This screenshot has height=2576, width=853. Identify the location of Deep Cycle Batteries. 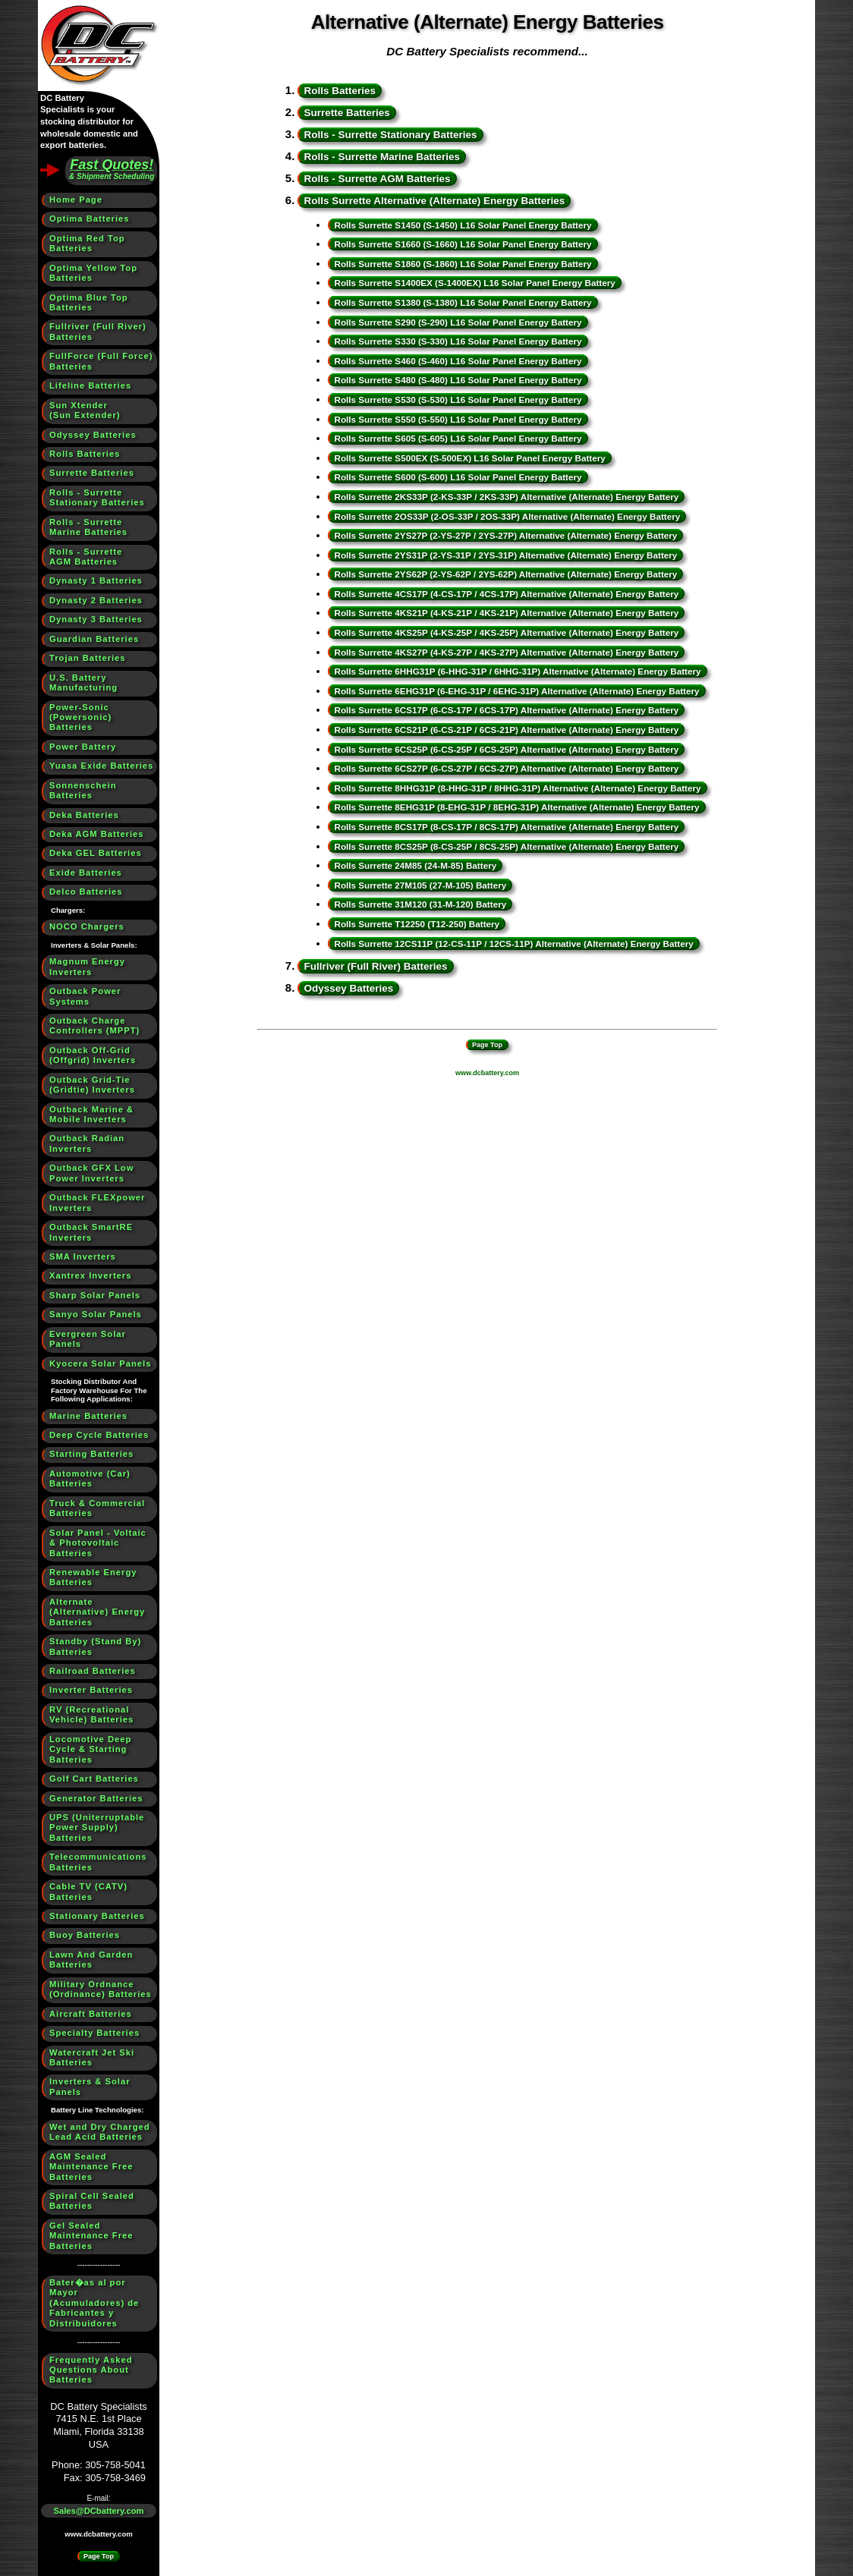
(99, 1434).